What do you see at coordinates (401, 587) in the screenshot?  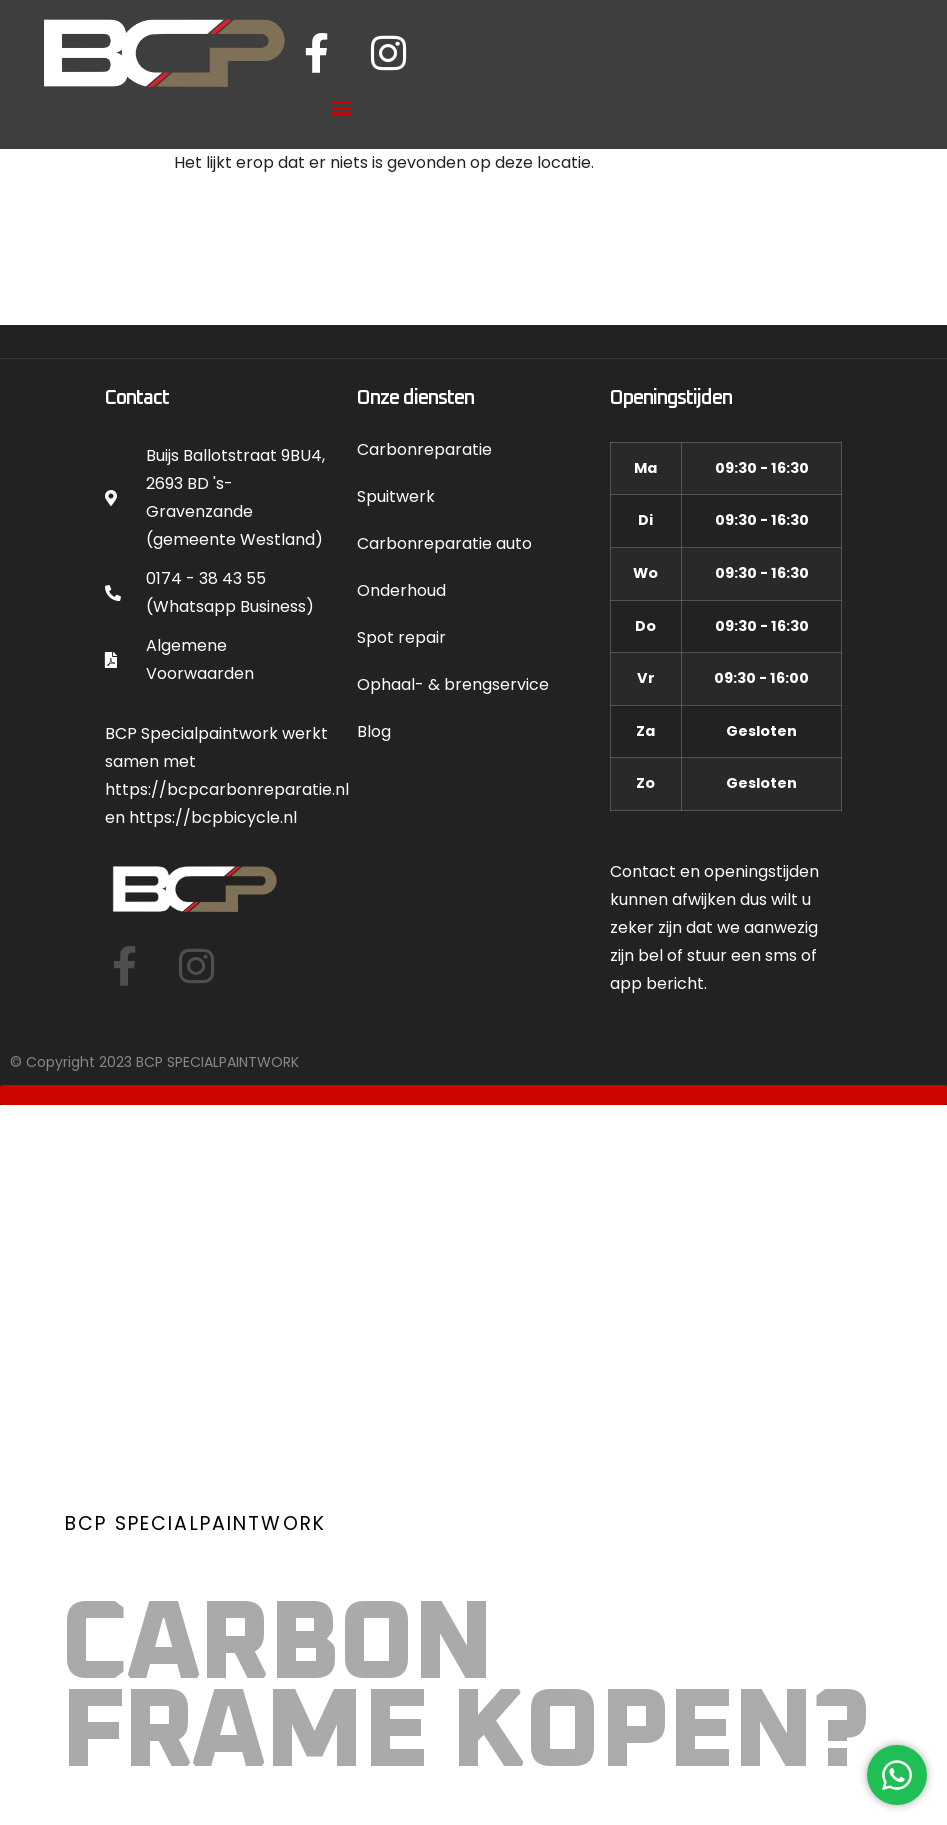 I see `Onderhoud` at bounding box center [401, 587].